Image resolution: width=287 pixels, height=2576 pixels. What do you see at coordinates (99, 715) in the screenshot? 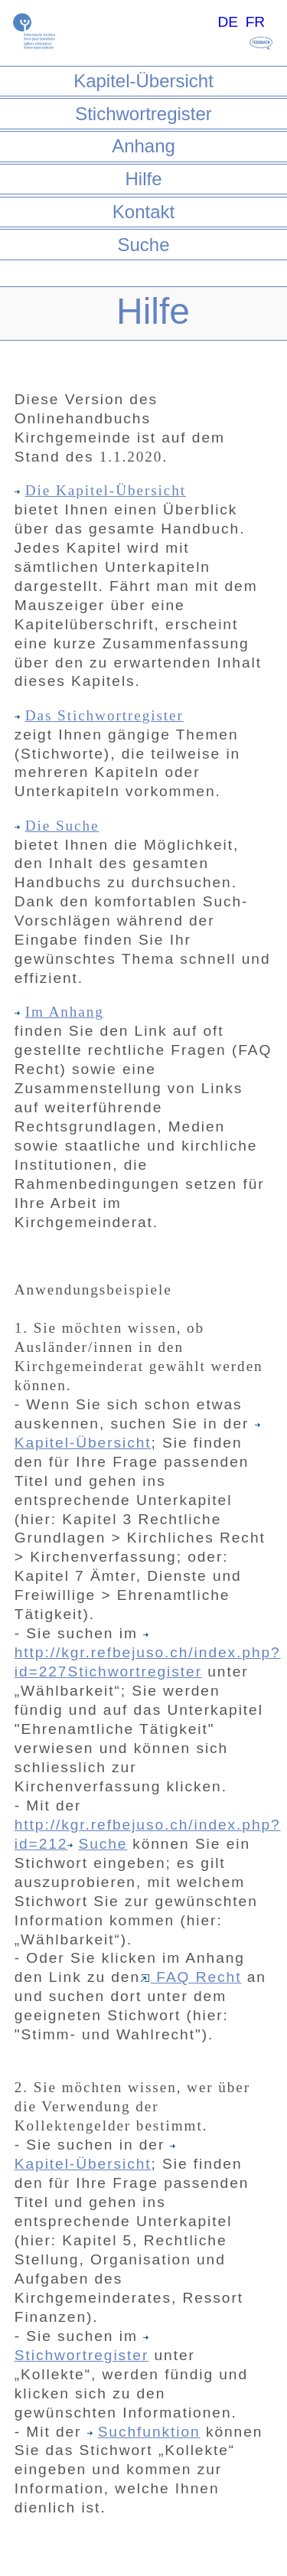
I see `Das Stichwortregister` at bounding box center [99, 715].